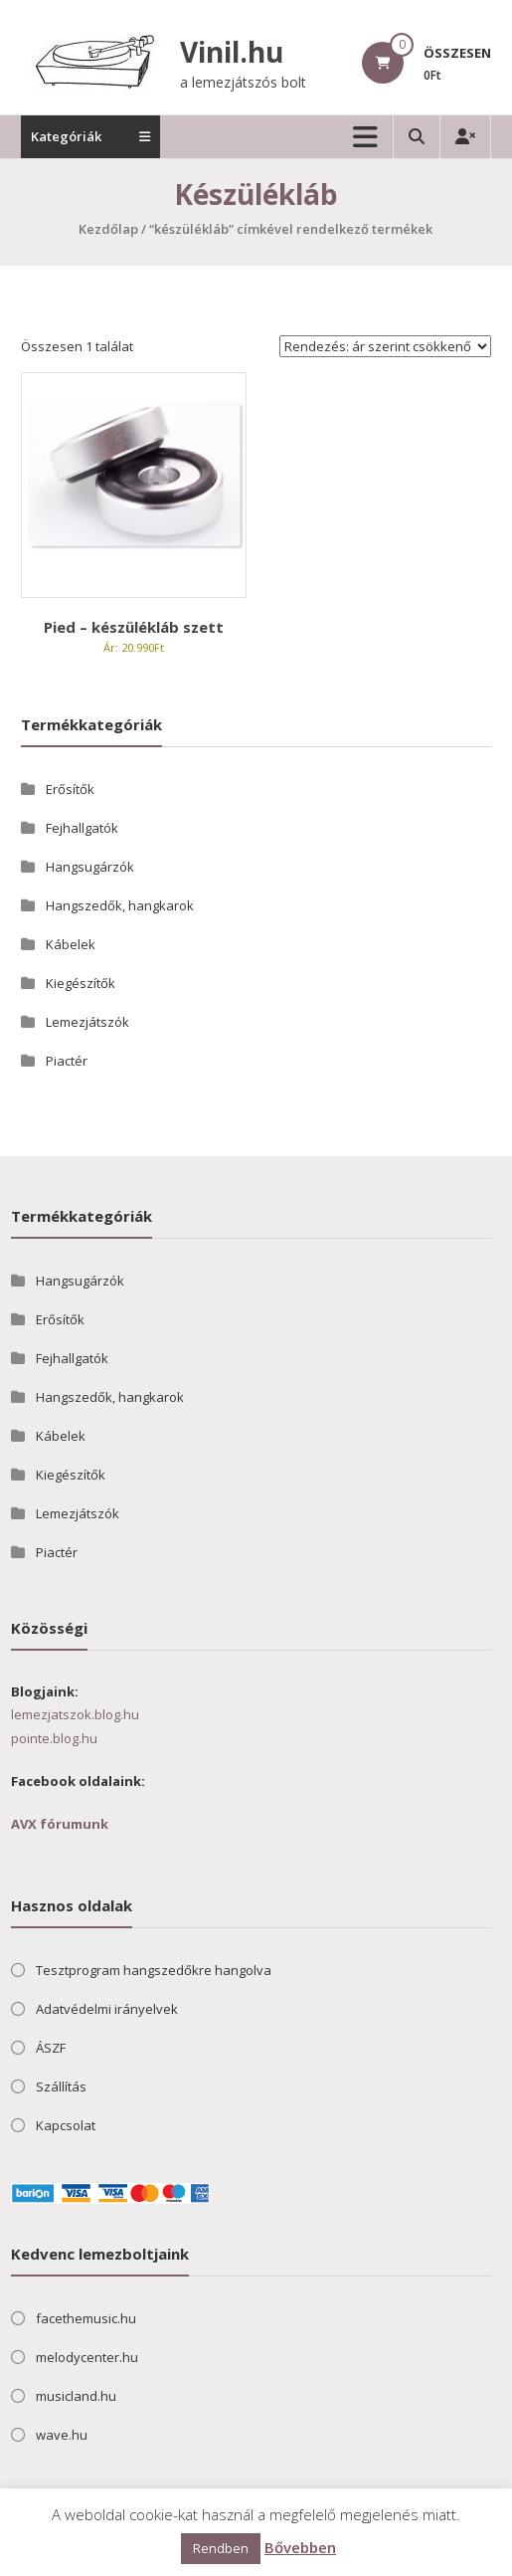  I want to click on wave.hu, so click(61, 2435).